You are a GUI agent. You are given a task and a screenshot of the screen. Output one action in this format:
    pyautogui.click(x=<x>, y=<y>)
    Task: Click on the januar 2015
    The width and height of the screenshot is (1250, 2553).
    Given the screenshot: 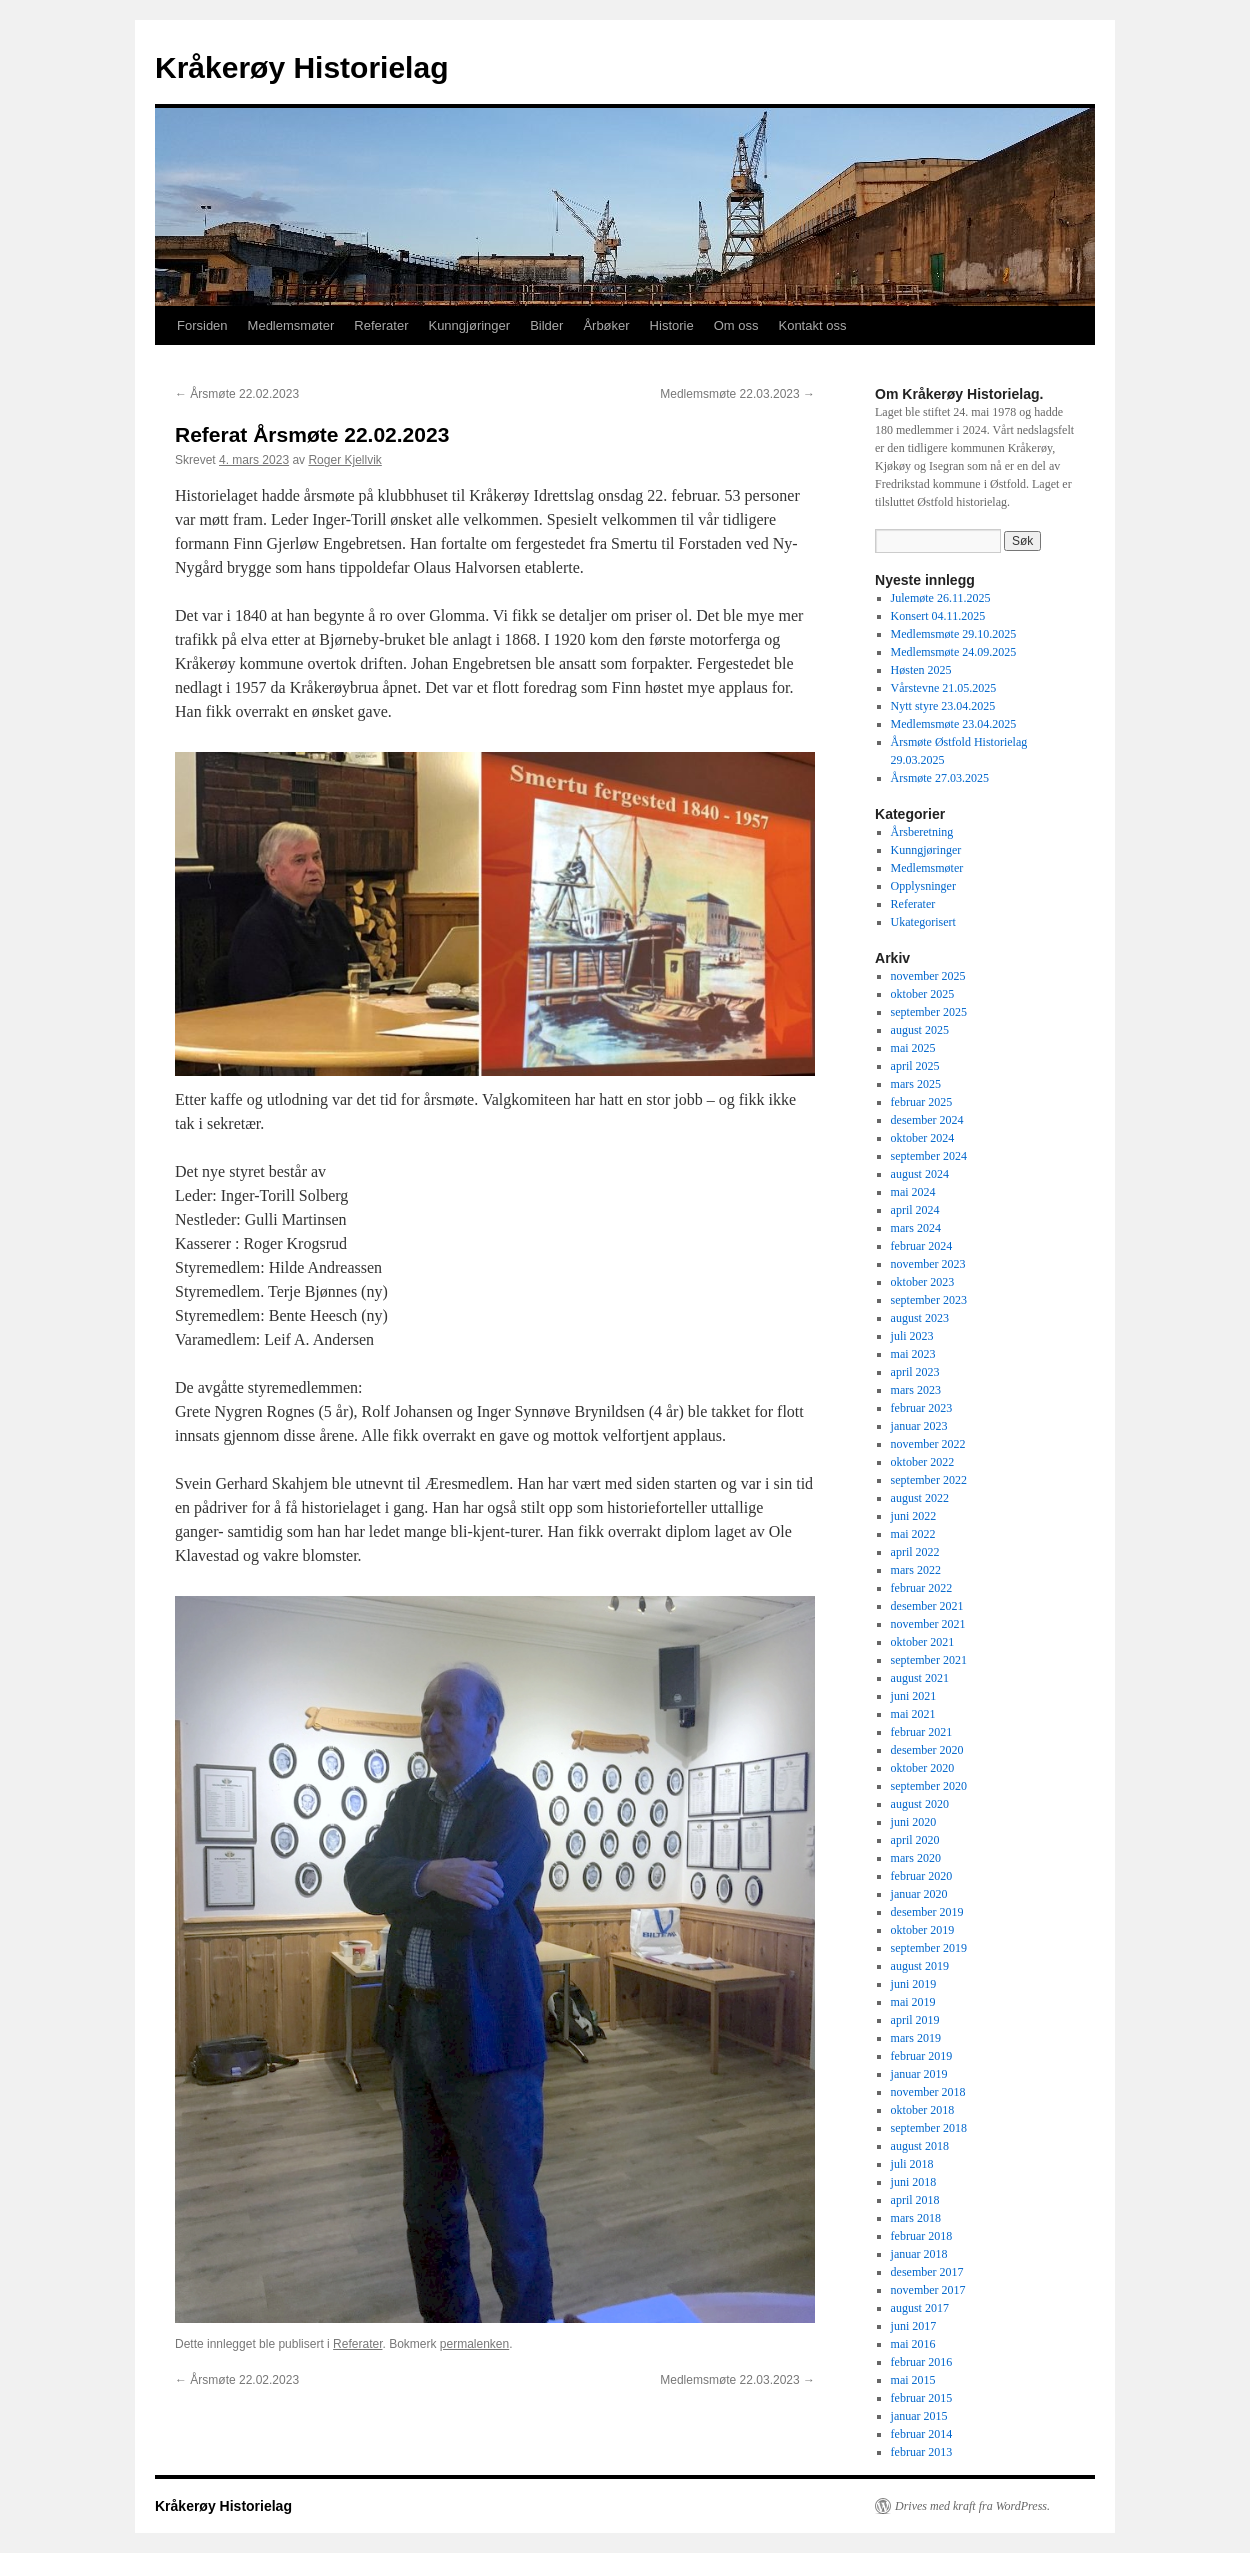 What is the action you would take?
    pyautogui.click(x=919, y=2416)
    